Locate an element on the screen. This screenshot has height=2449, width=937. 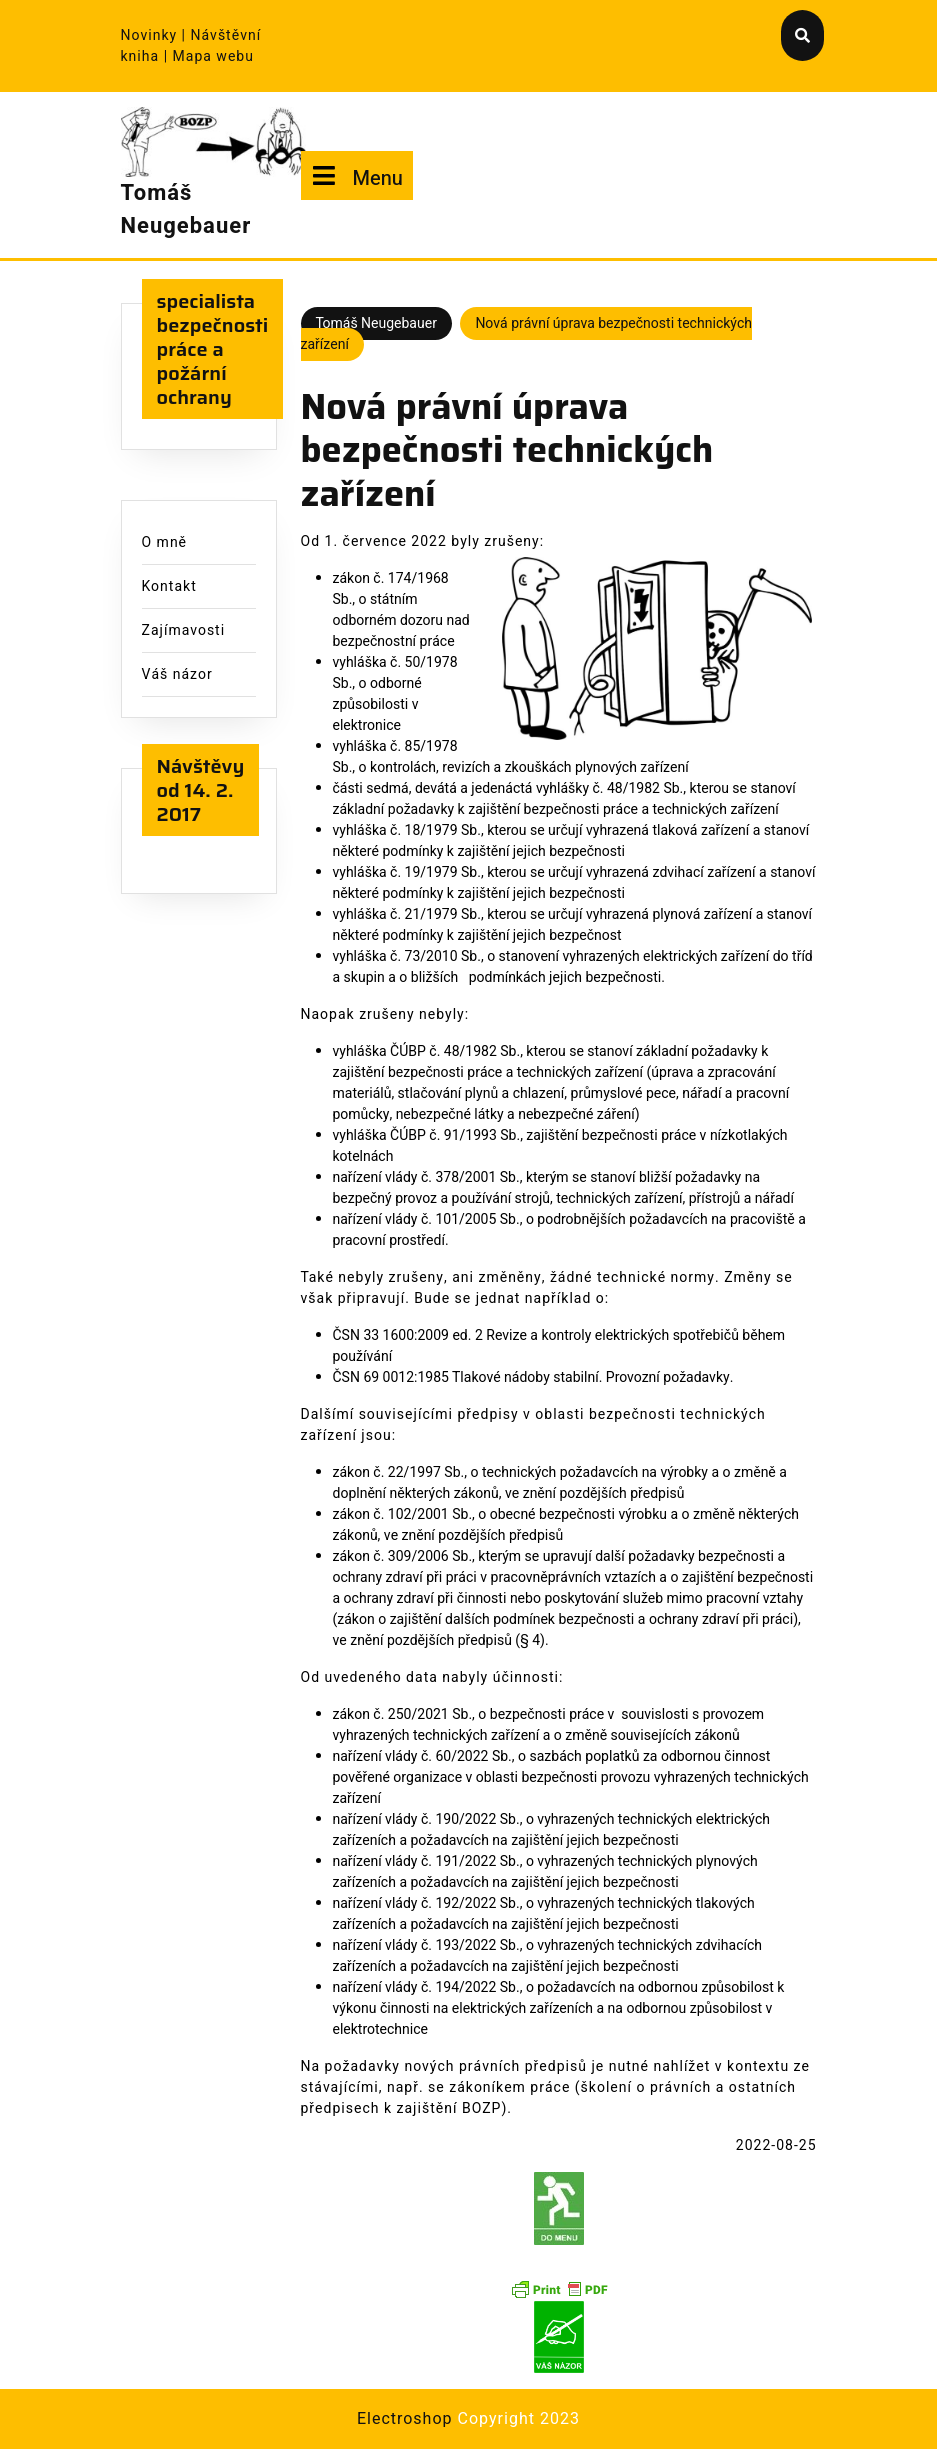
Váš názor is located at coordinates (177, 674).